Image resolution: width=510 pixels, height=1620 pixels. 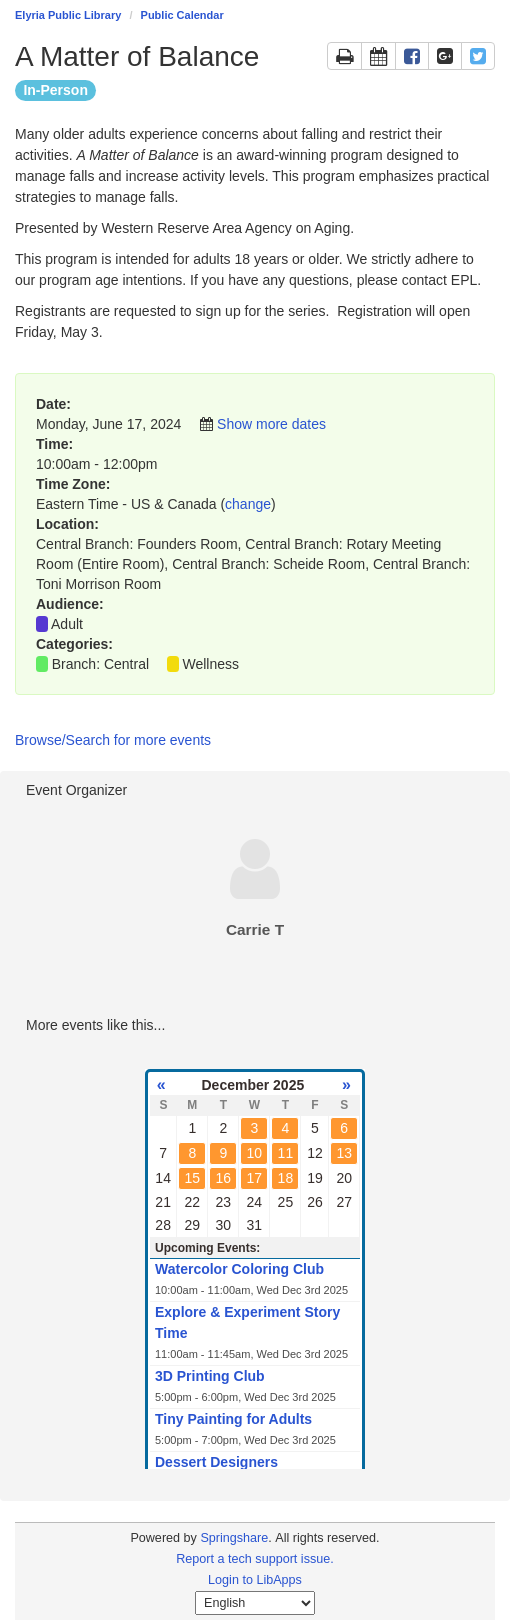 I want to click on Report a tech support issue., so click(x=255, y=1559).